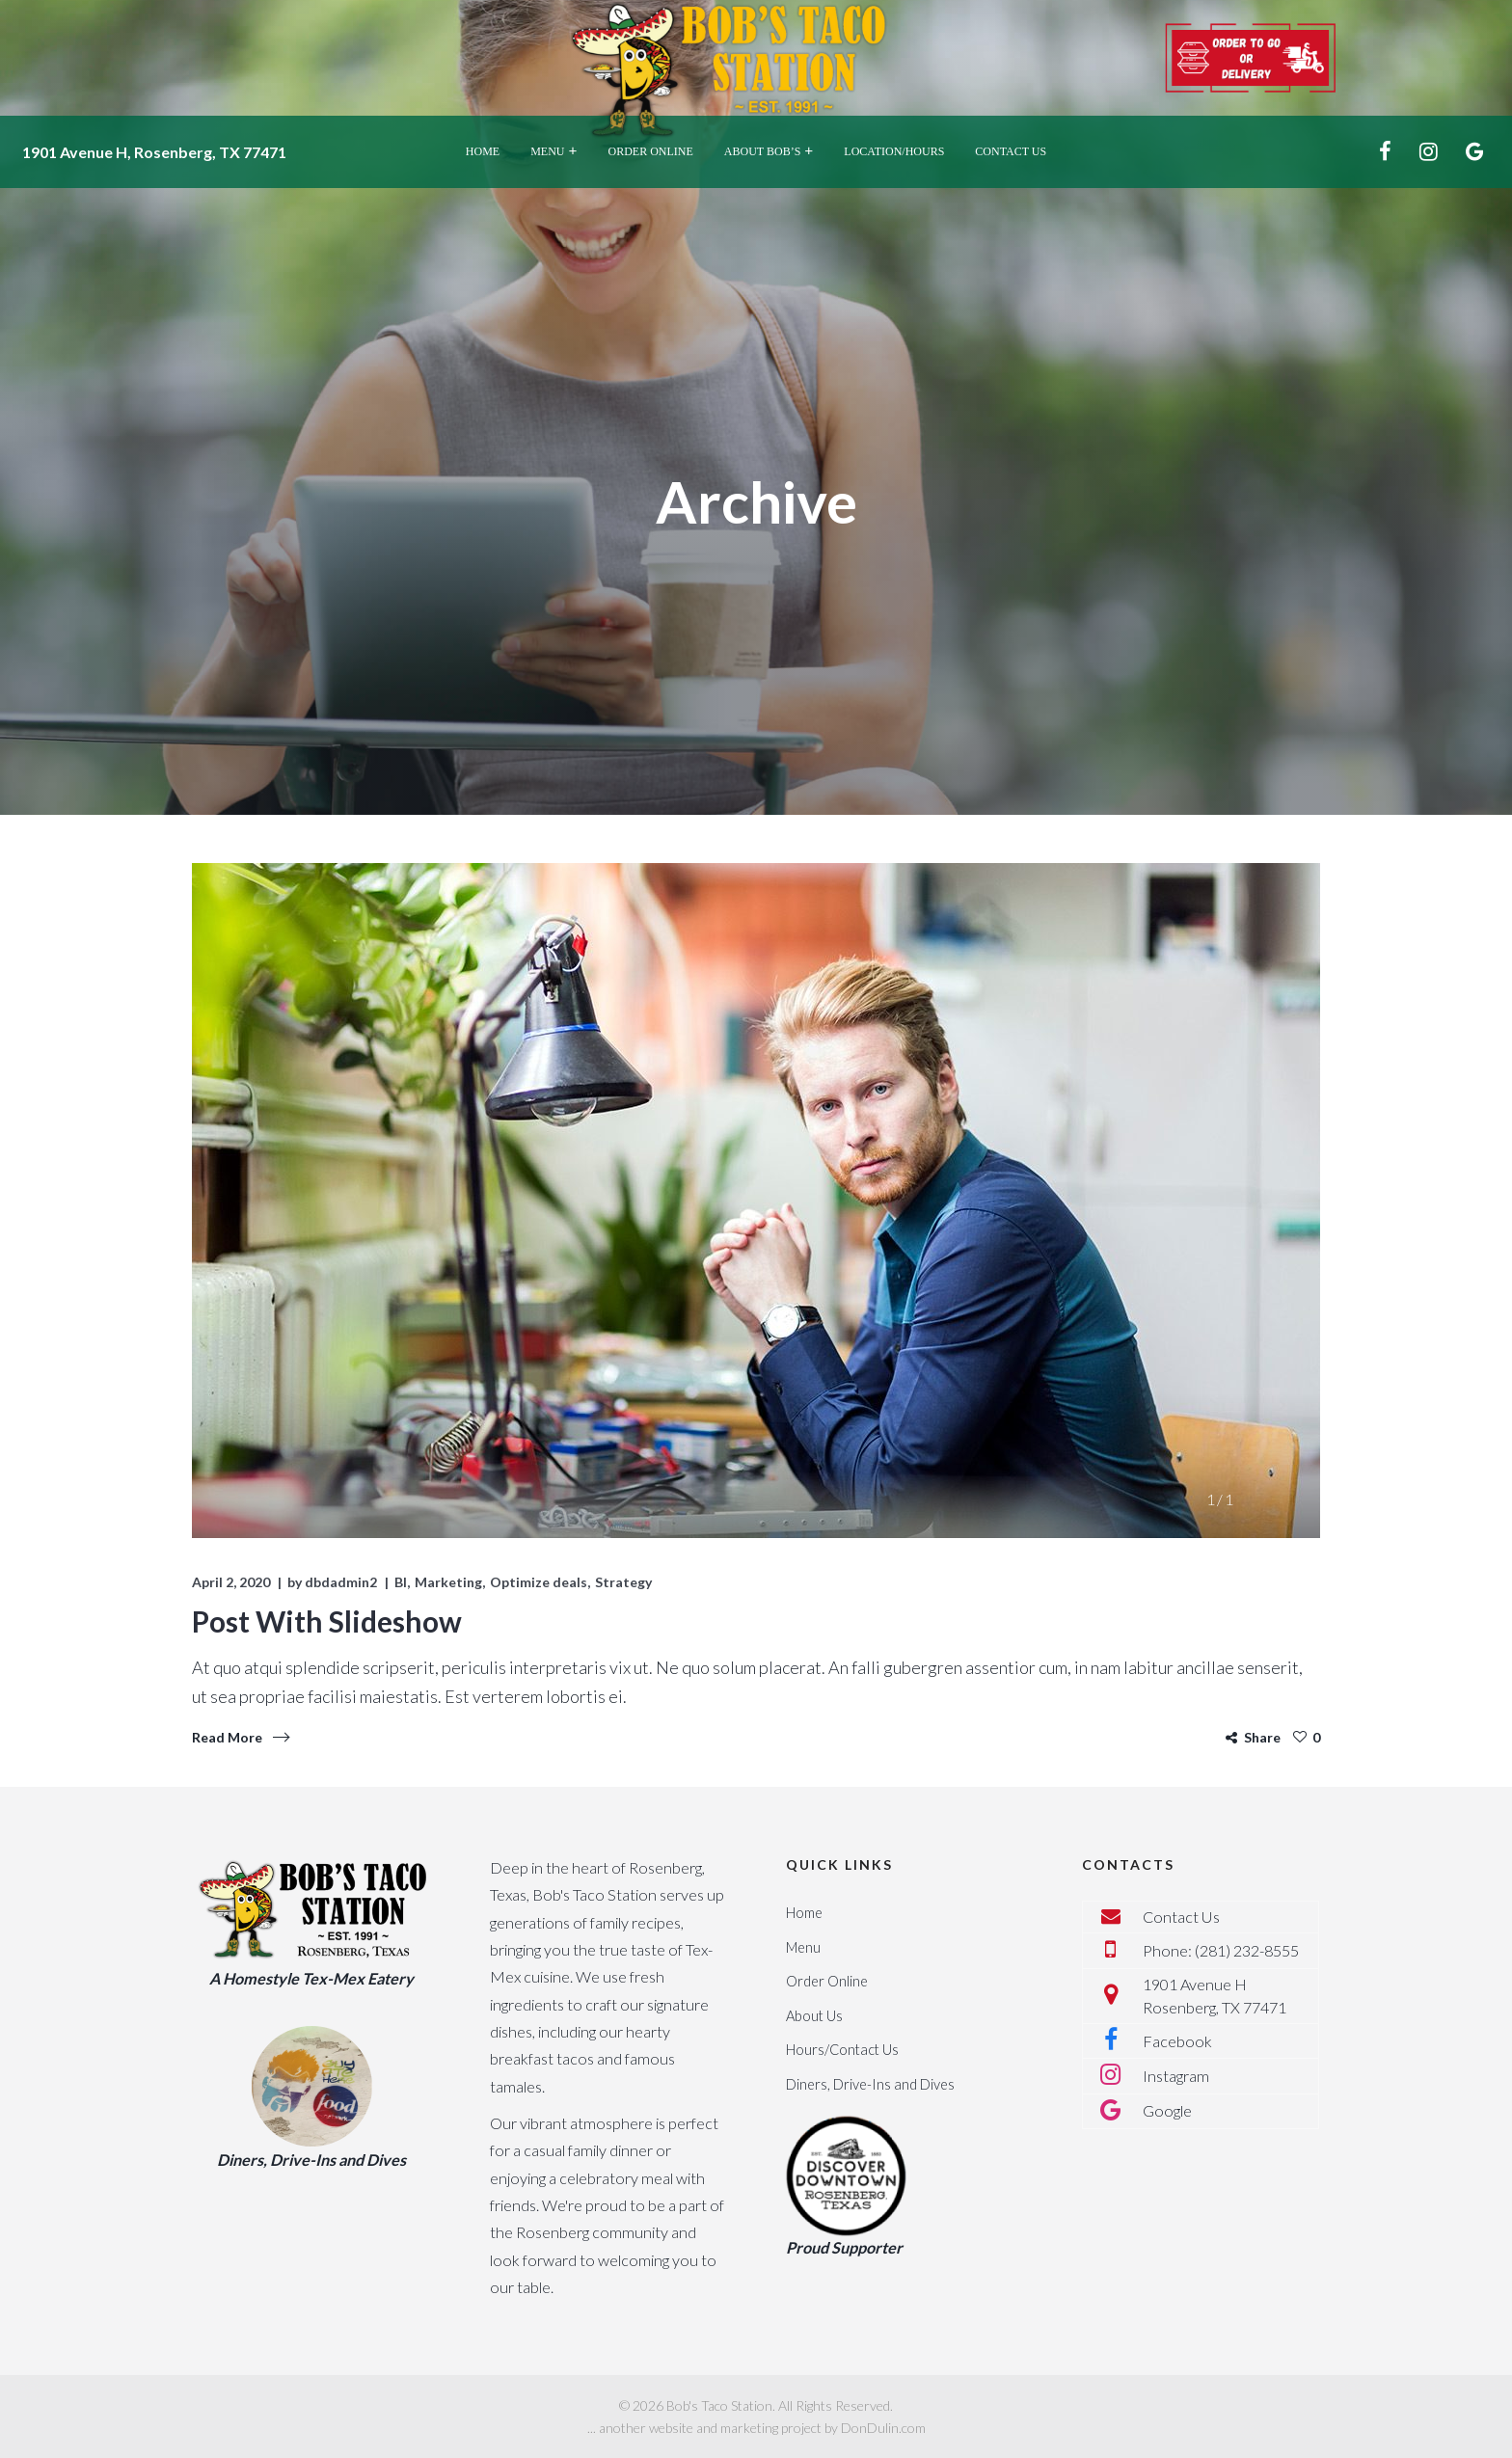 This screenshot has height=2458, width=1512. What do you see at coordinates (1177, 2041) in the screenshot?
I see `Facebook` at bounding box center [1177, 2041].